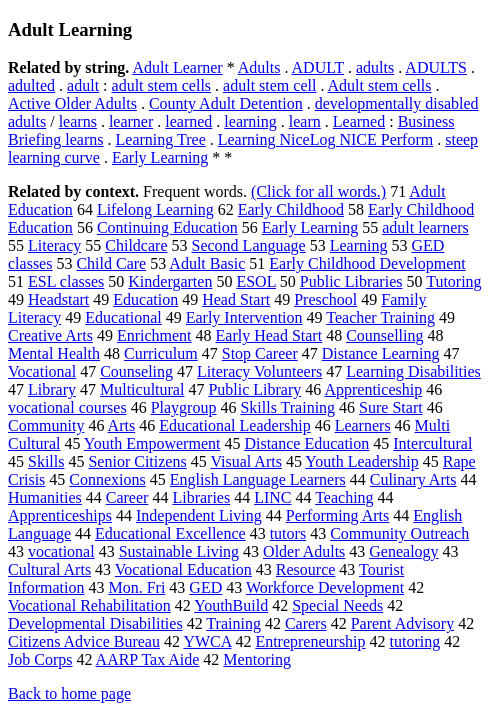 This screenshot has height=720, width=491. I want to click on Performing Arts, so click(338, 515).